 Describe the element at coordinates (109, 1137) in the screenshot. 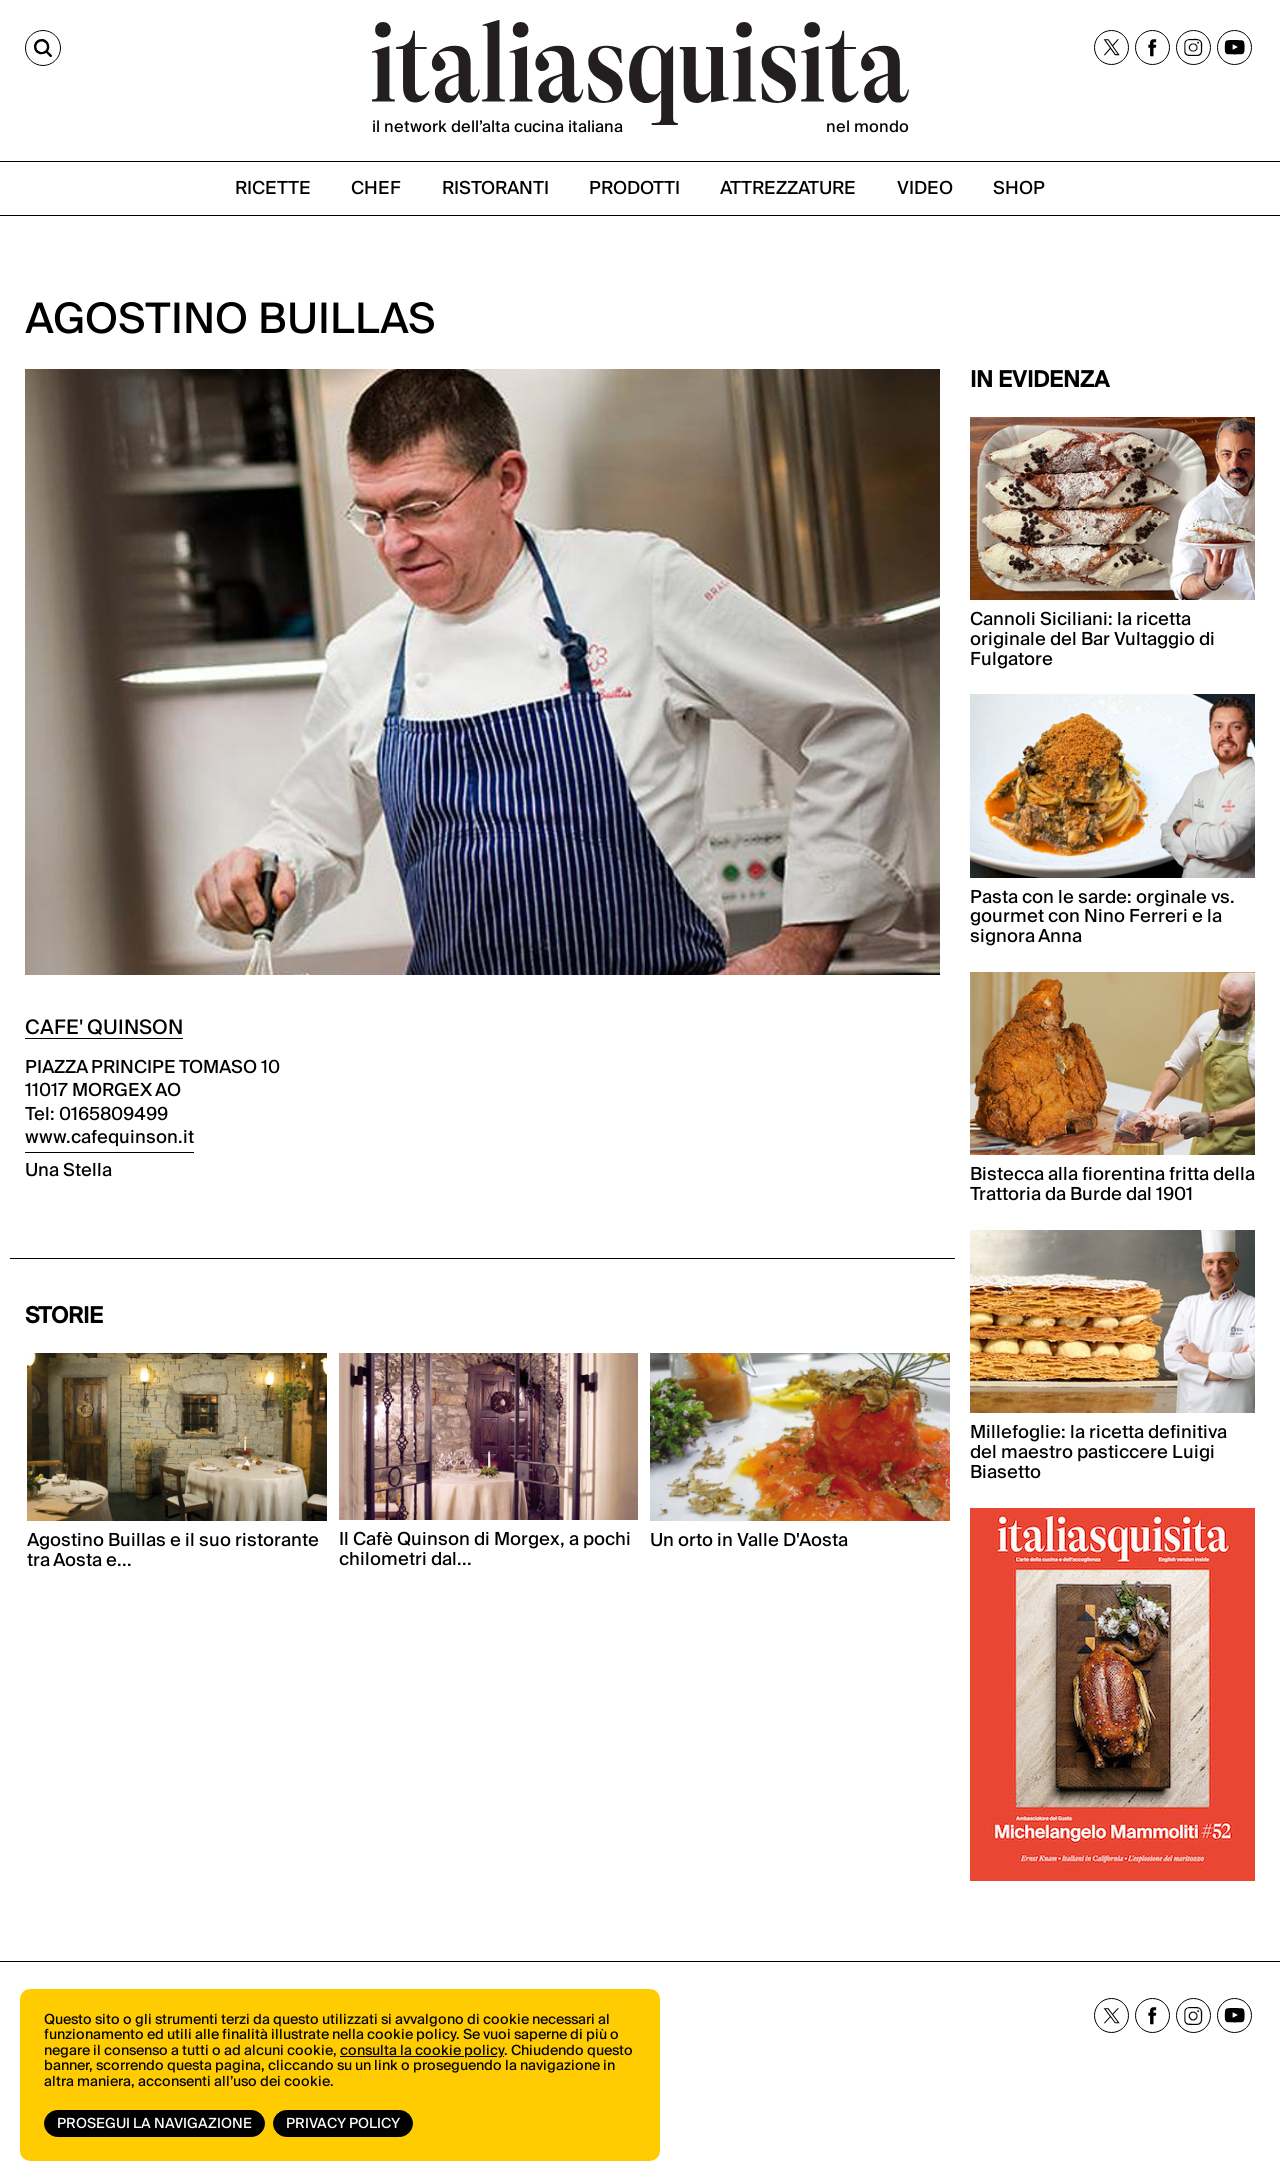

I see `www.cafequinson.it` at that location.